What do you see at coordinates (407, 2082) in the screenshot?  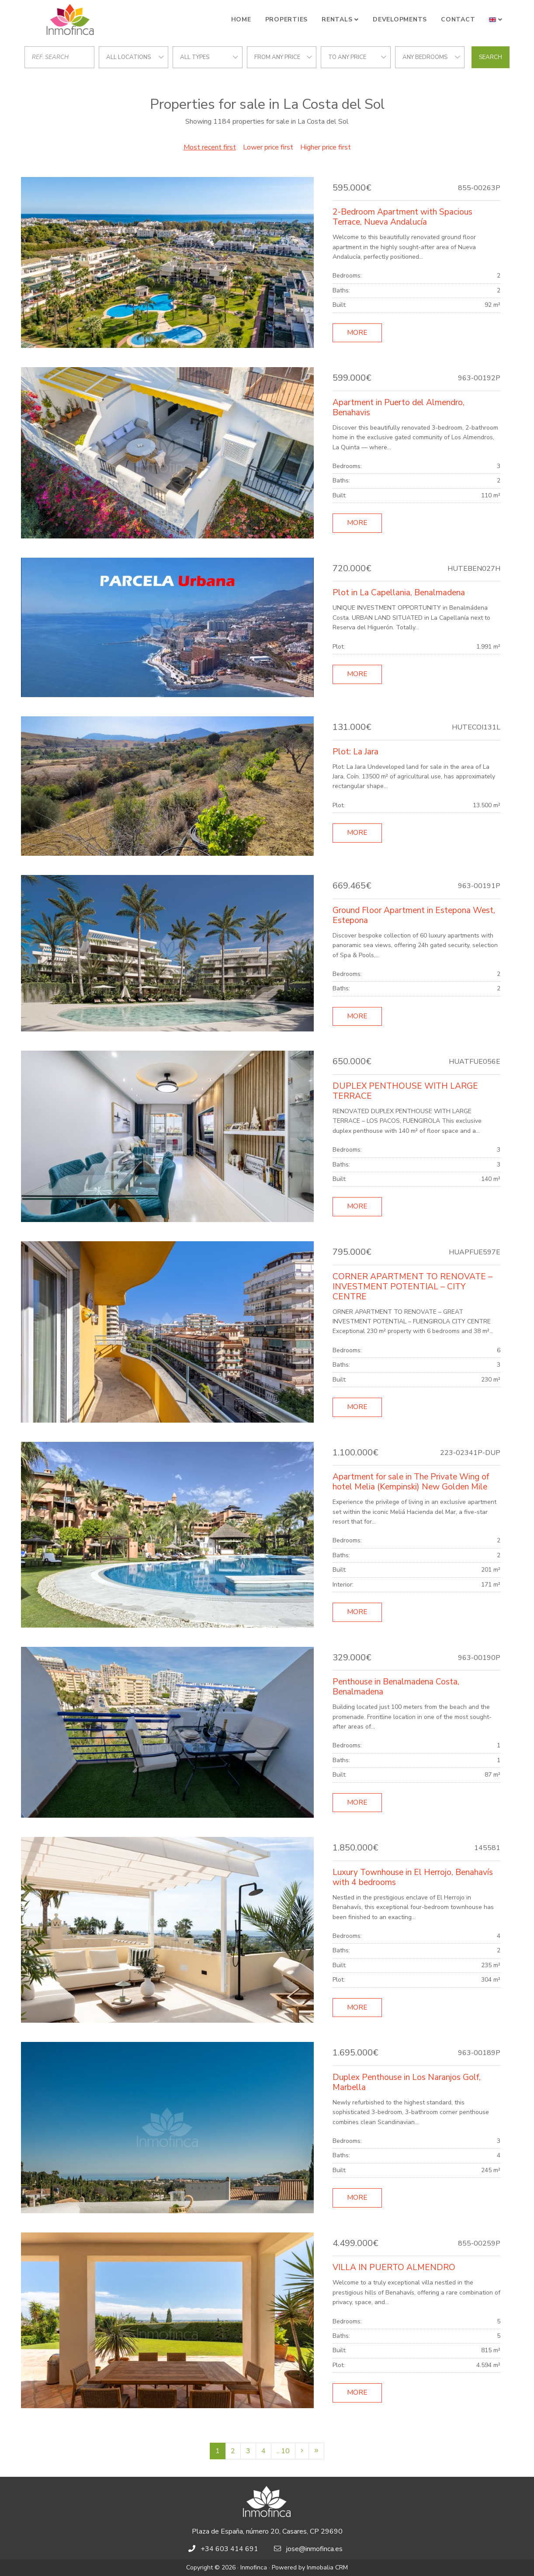 I see `Duplex Penthouse in Los Naranjos Golf, Marbella` at bounding box center [407, 2082].